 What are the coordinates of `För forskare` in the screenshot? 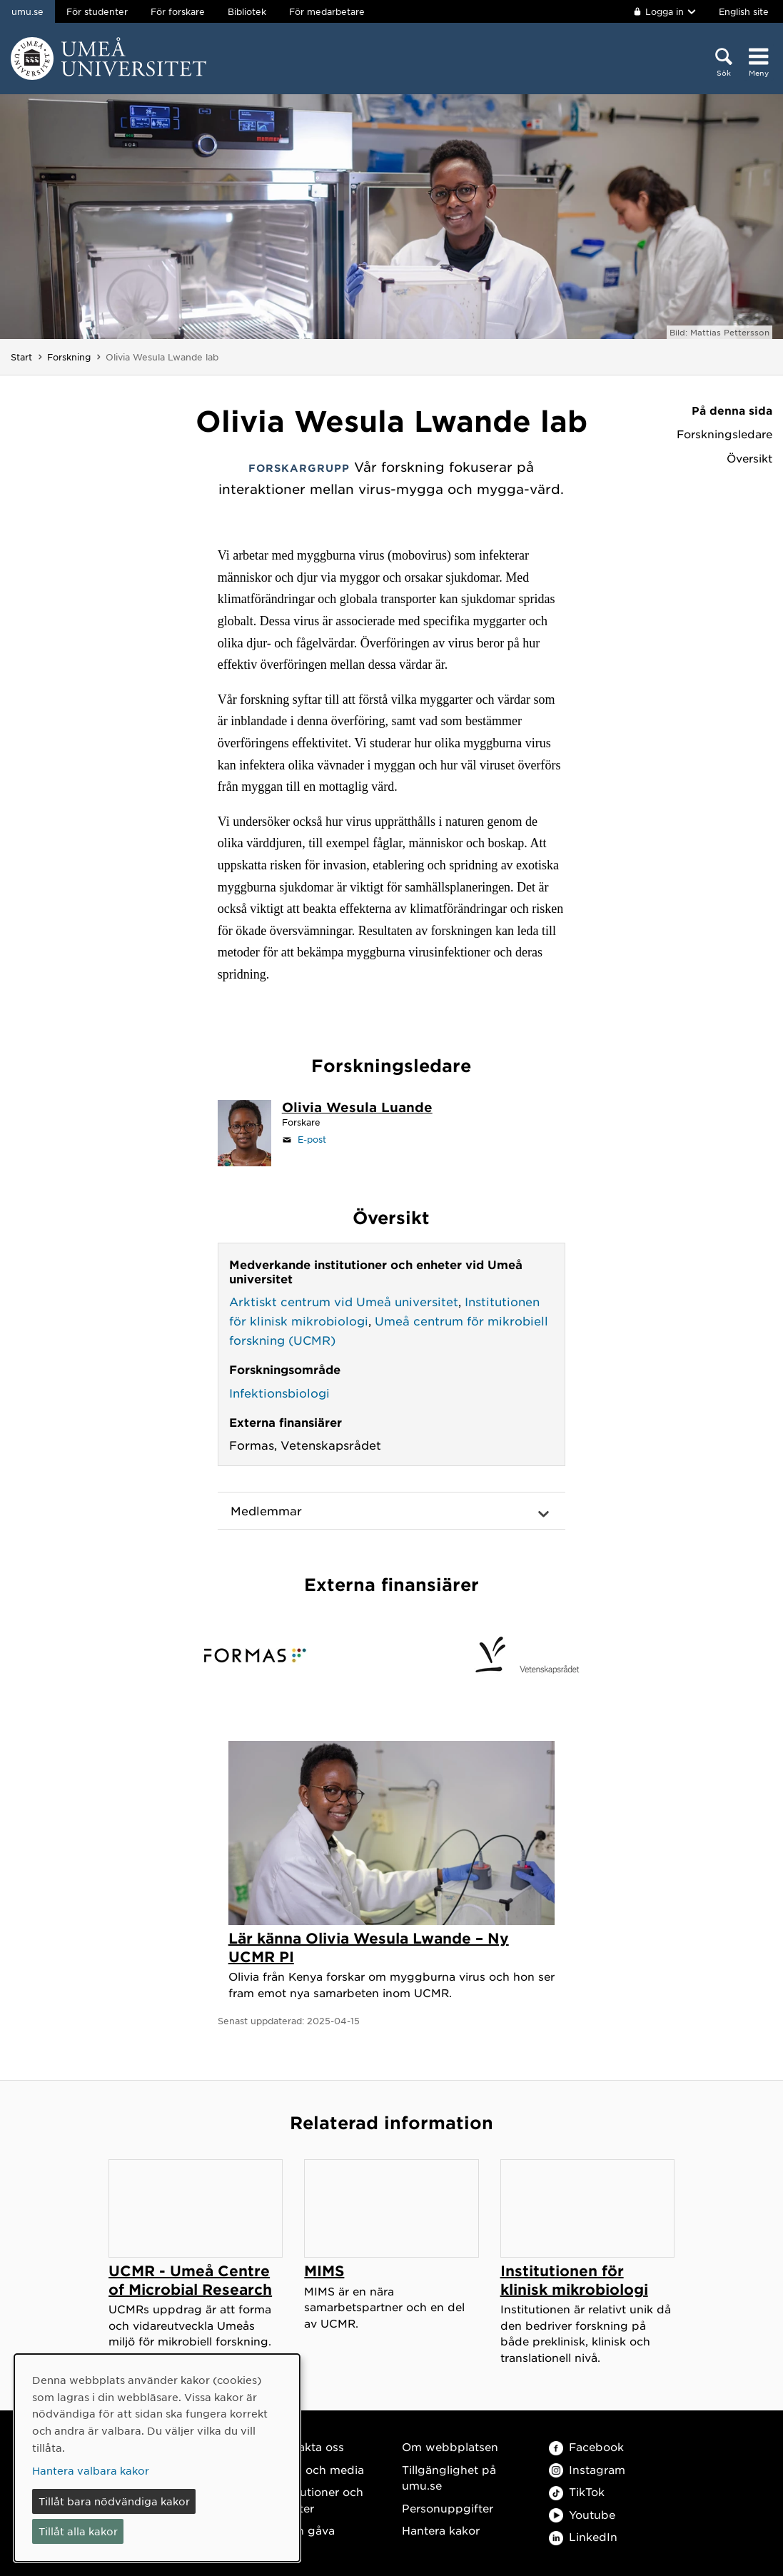 It's located at (178, 11).